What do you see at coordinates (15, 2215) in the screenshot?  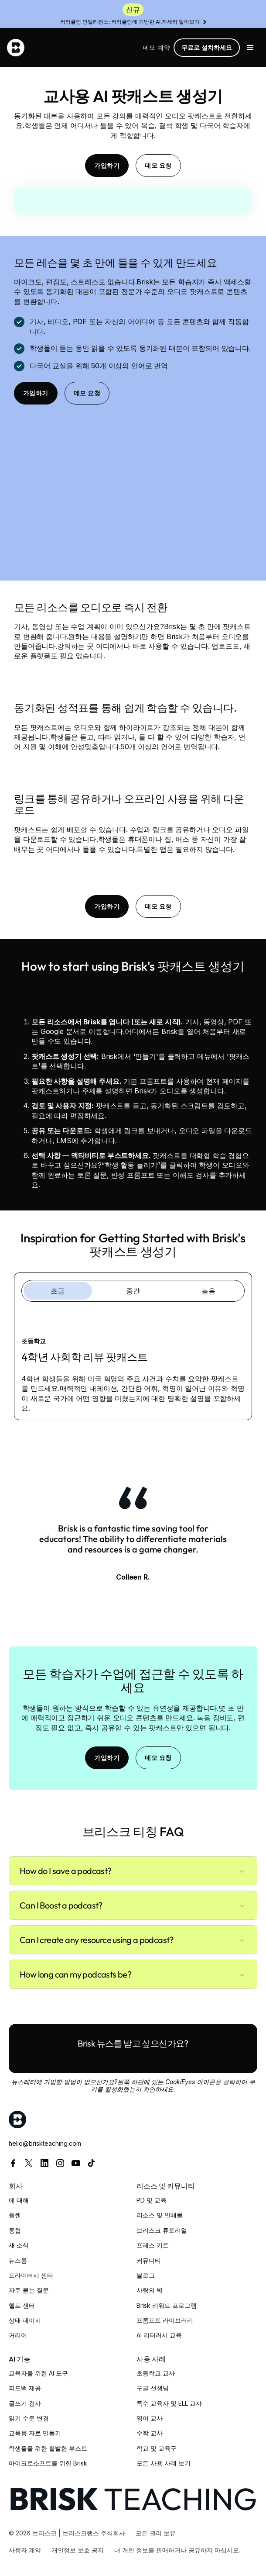 I see `플랜` at bounding box center [15, 2215].